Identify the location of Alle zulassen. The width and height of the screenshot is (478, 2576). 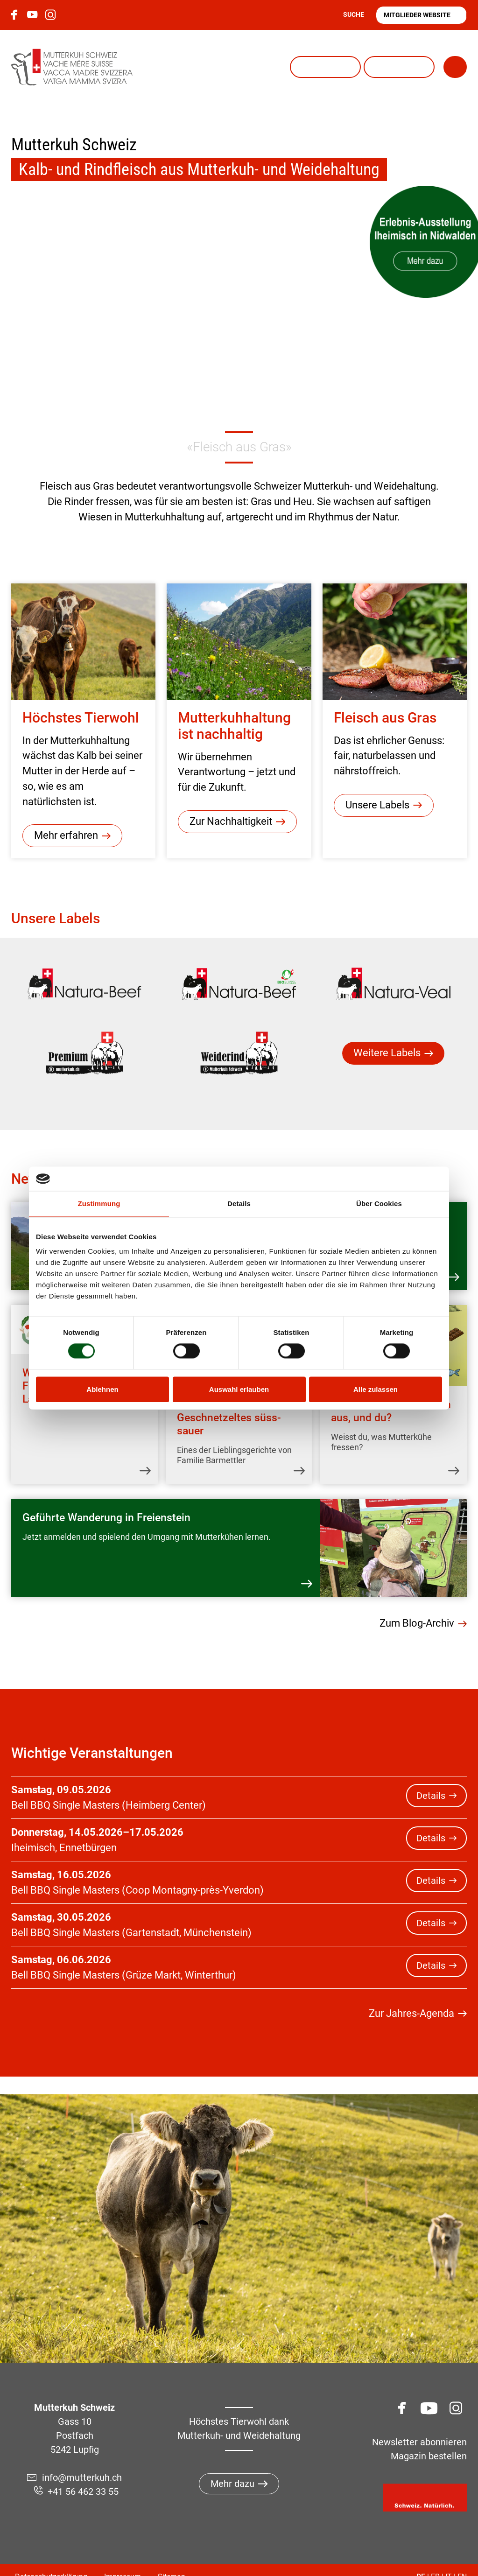
(375, 1389).